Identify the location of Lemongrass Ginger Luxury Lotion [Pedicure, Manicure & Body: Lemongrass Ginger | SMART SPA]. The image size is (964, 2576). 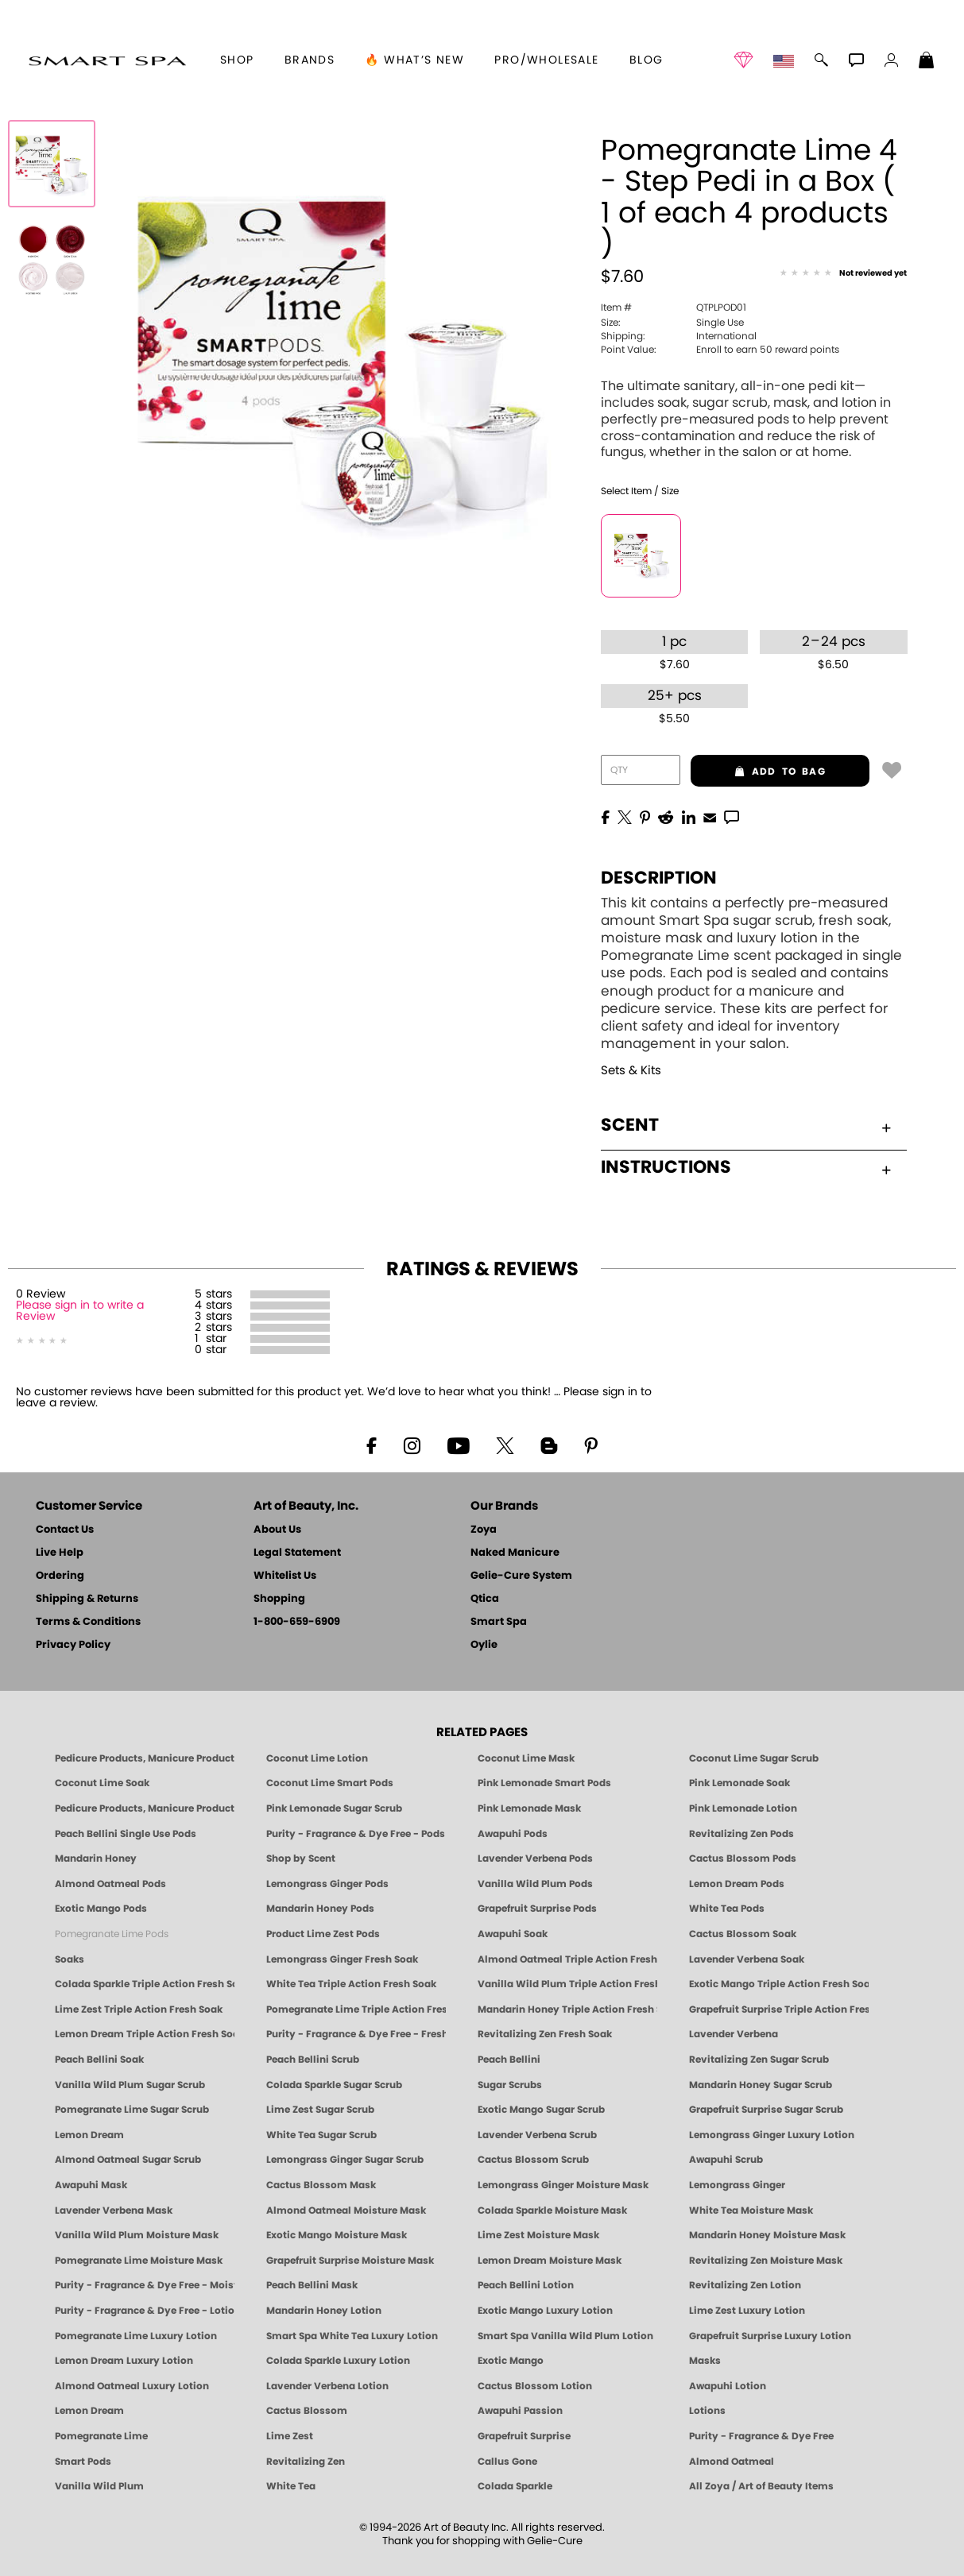
(771, 2135).